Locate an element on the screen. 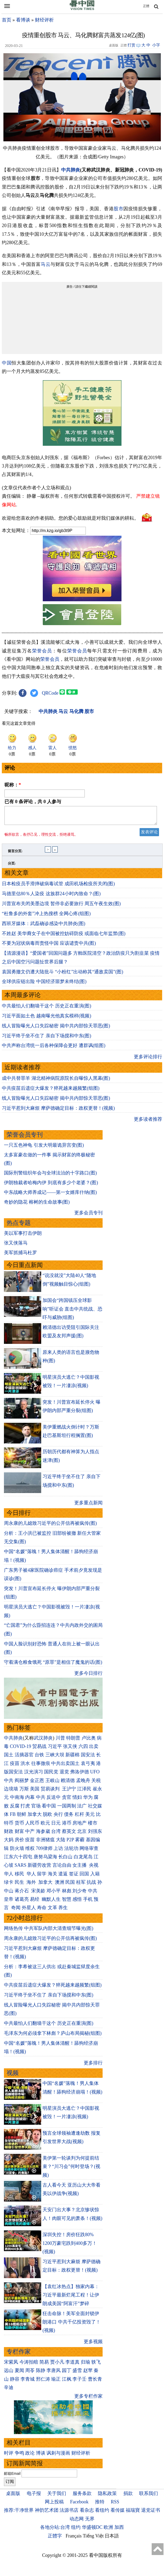  入籍 is located at coordinates (95, 1877).